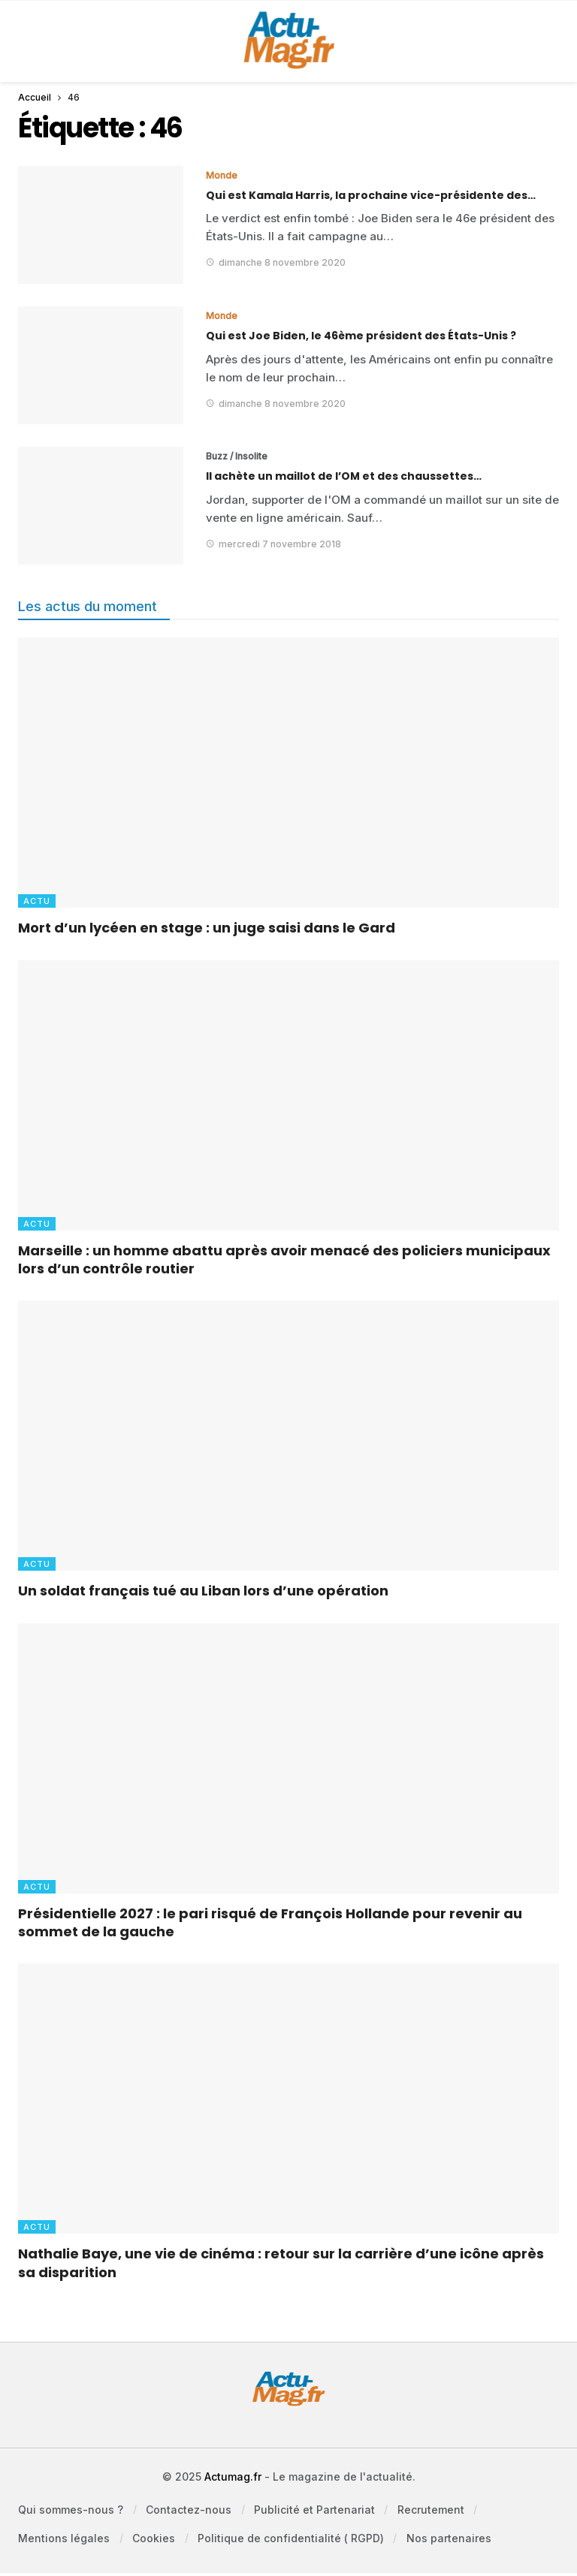 The width and height of the screenshot is (577, 2576). I want to click on Nathalie Baye, une vie de cinéma : retour sur la carrière d’une icône après sa disparition, so click(281, 2262).